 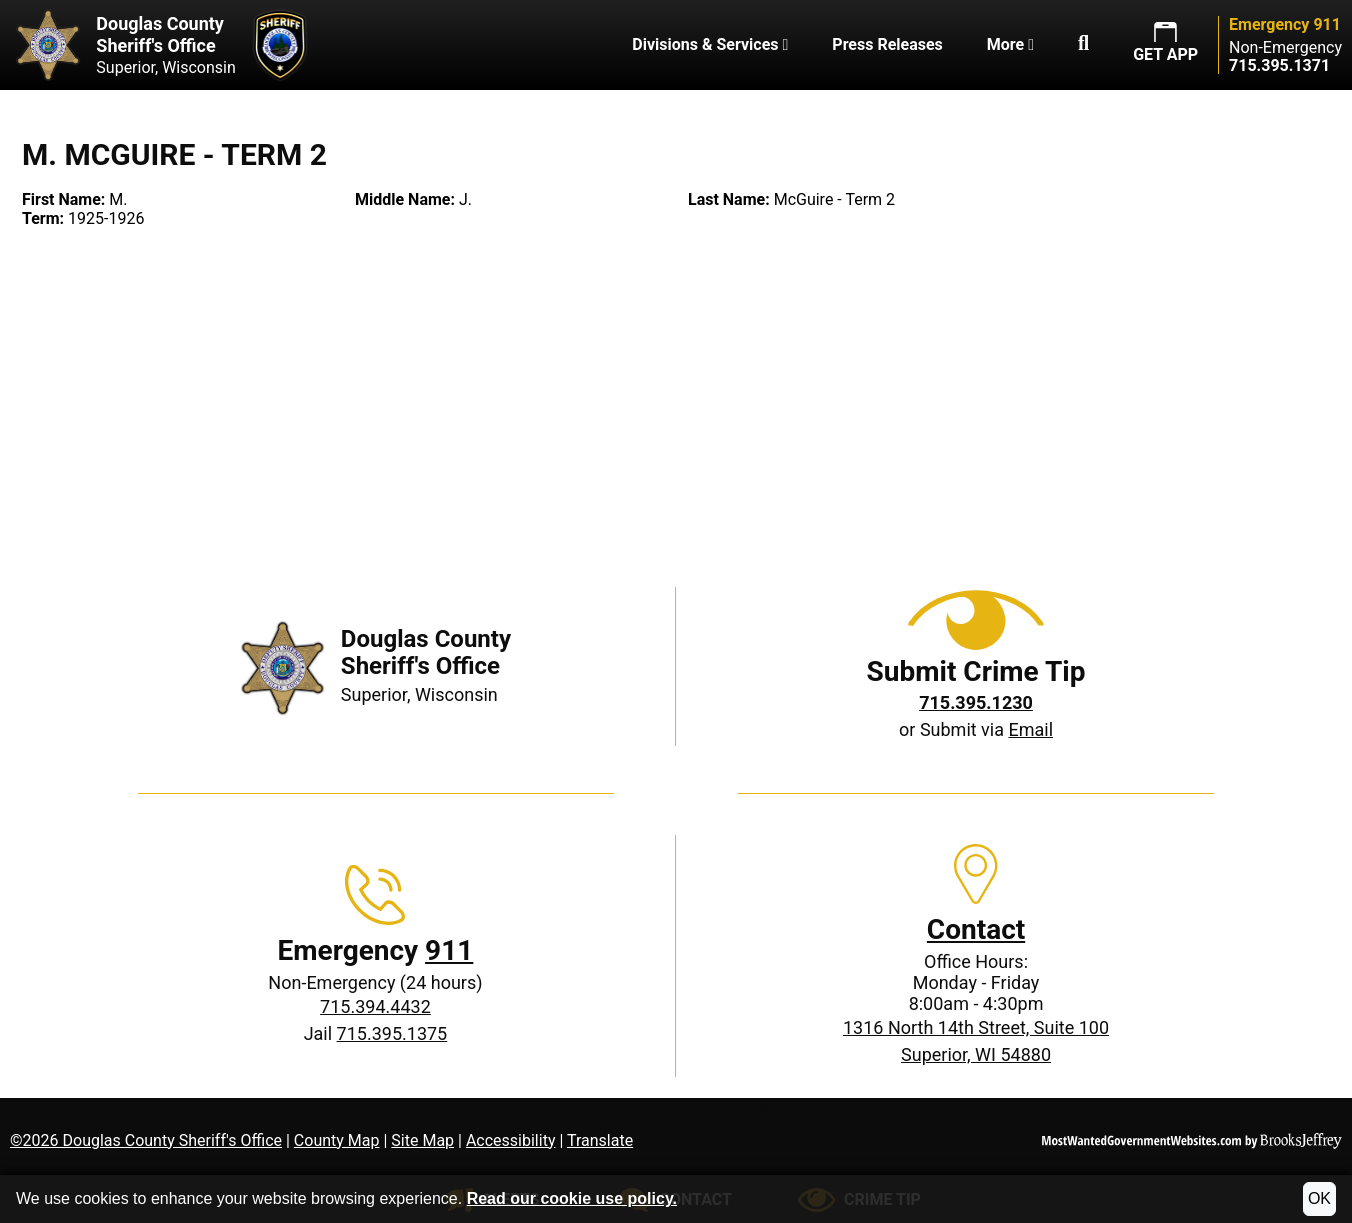 What do you see at coordinates (1030, 729) in the screenshot?
I see `Email [Submit crime tip via email]` at bounding box center [1030, 729].